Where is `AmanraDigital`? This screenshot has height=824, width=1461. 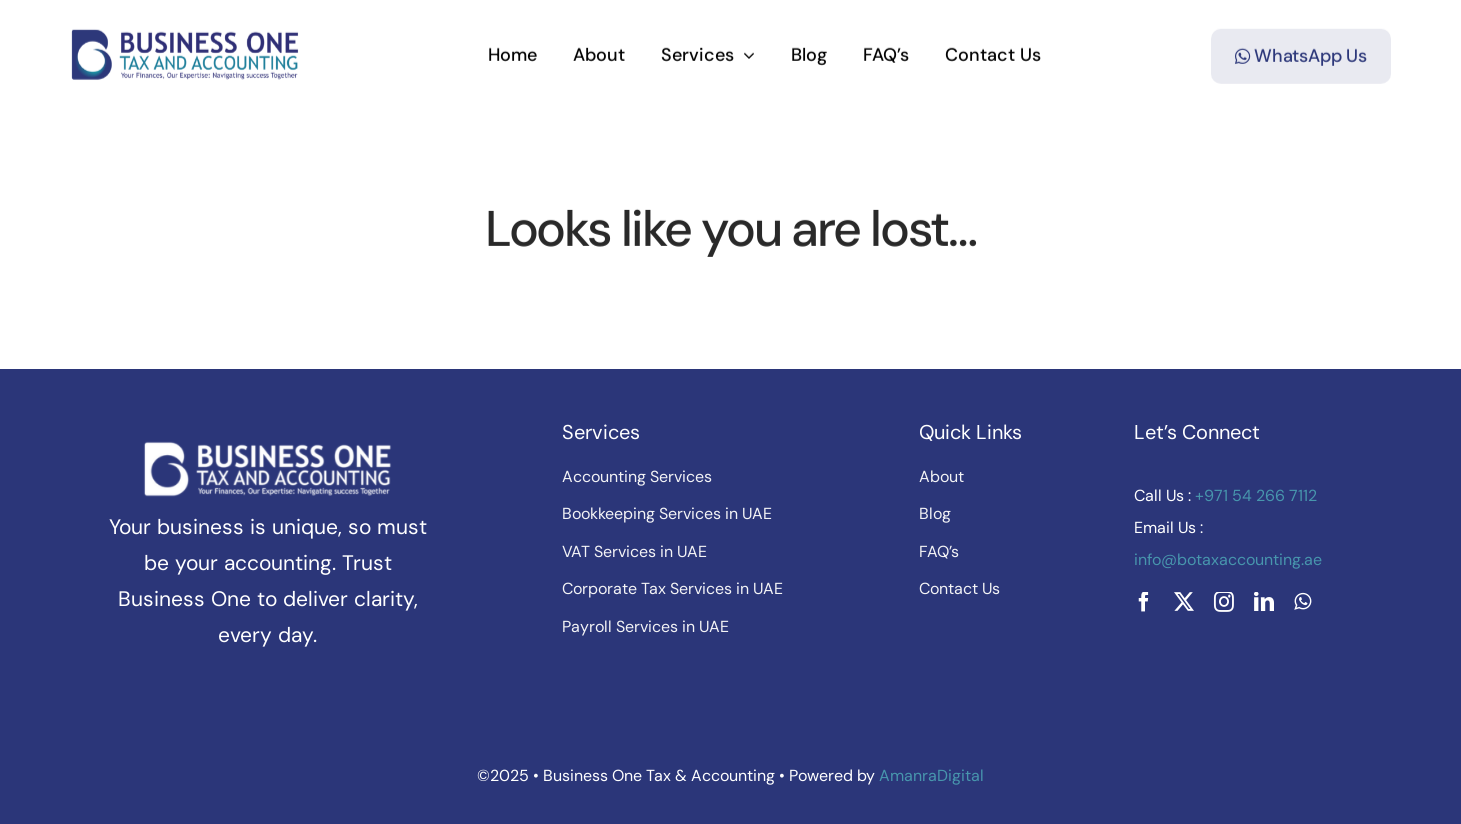
AmanraDigital is located at coordinates (931, 775).